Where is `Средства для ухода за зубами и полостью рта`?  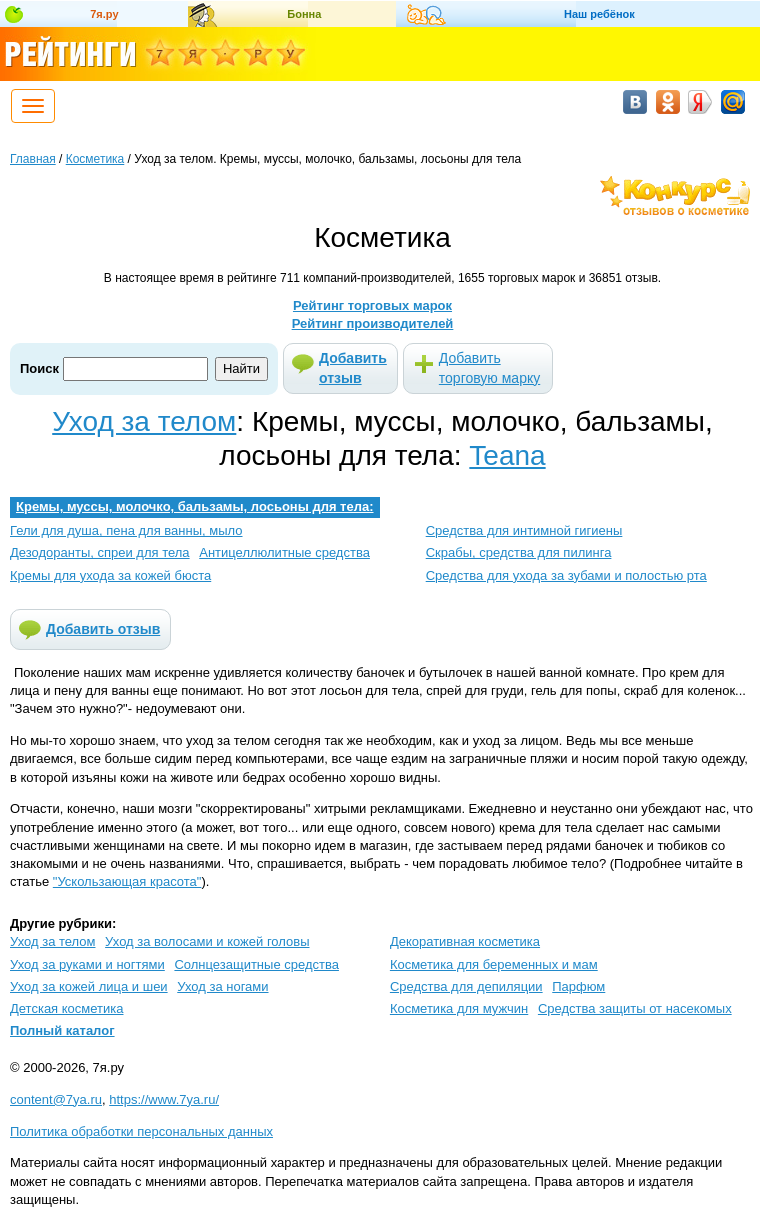 Средства для ухода за зубами и полостью рта is located at coordinates (566, 575).